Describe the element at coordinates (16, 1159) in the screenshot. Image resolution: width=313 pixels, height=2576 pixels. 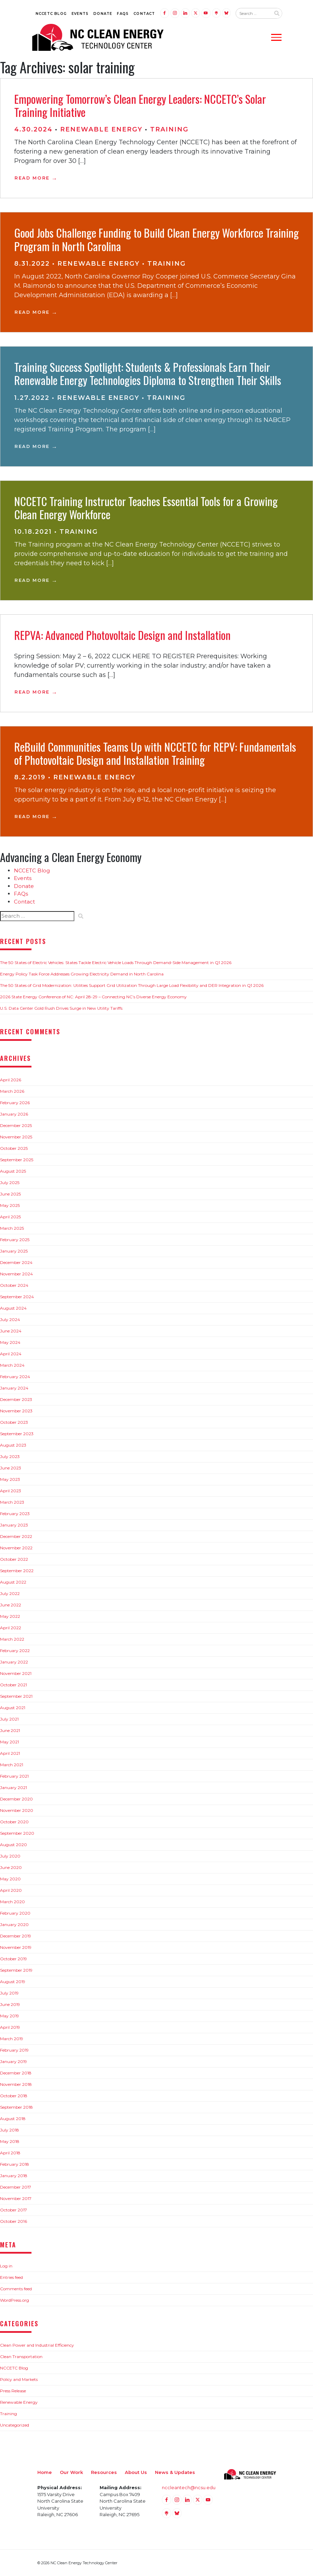
I see `September 2025` at that location.